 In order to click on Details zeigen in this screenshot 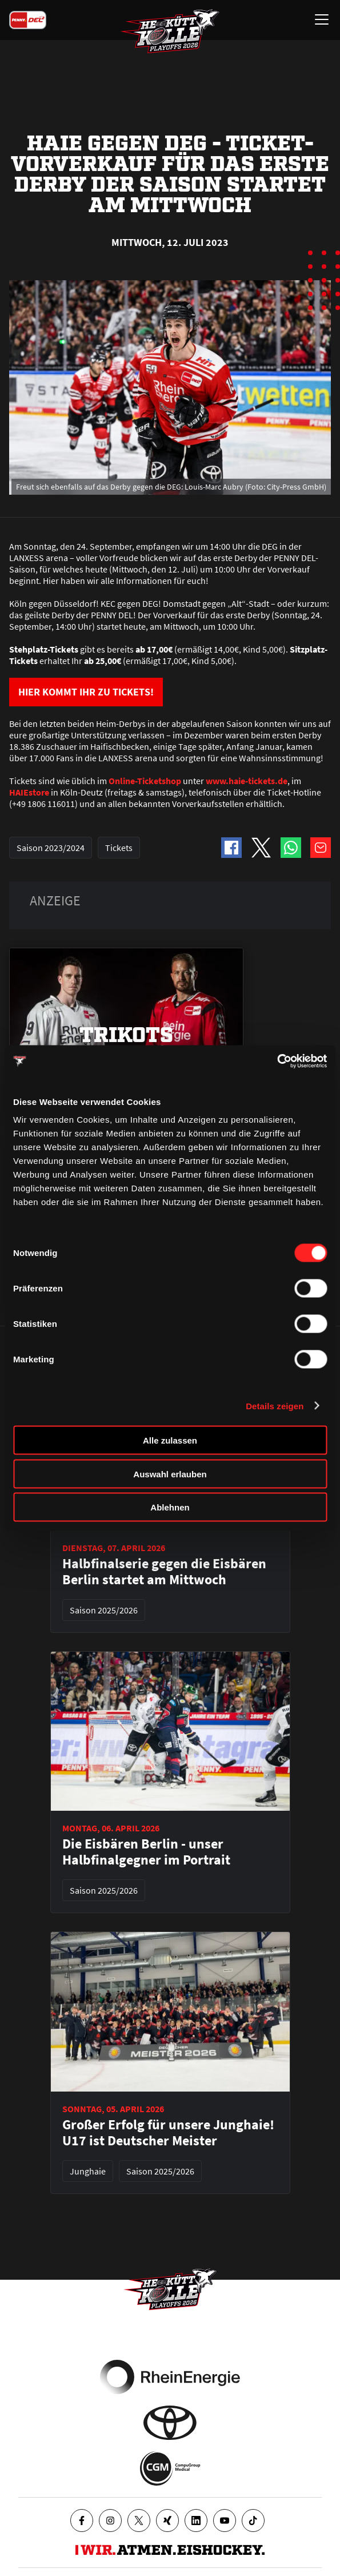, I will do `click(274, 1405)`.